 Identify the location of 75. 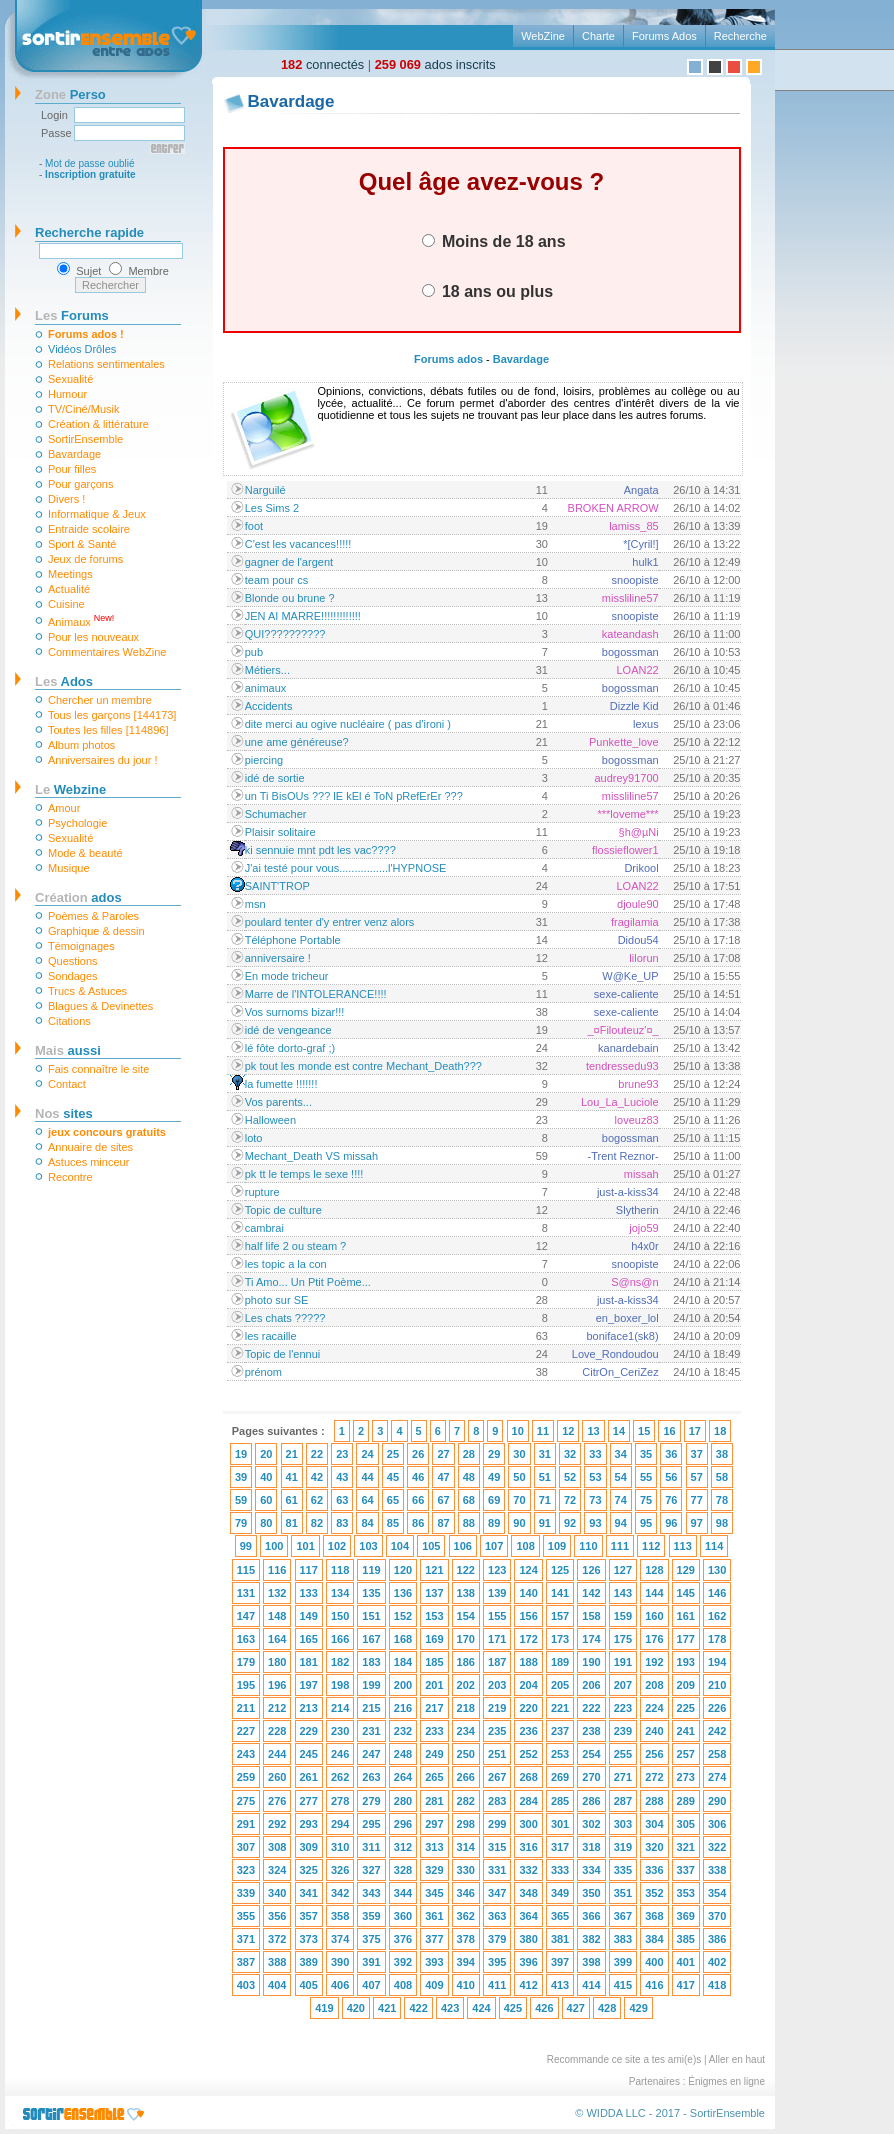
(646, 1500).